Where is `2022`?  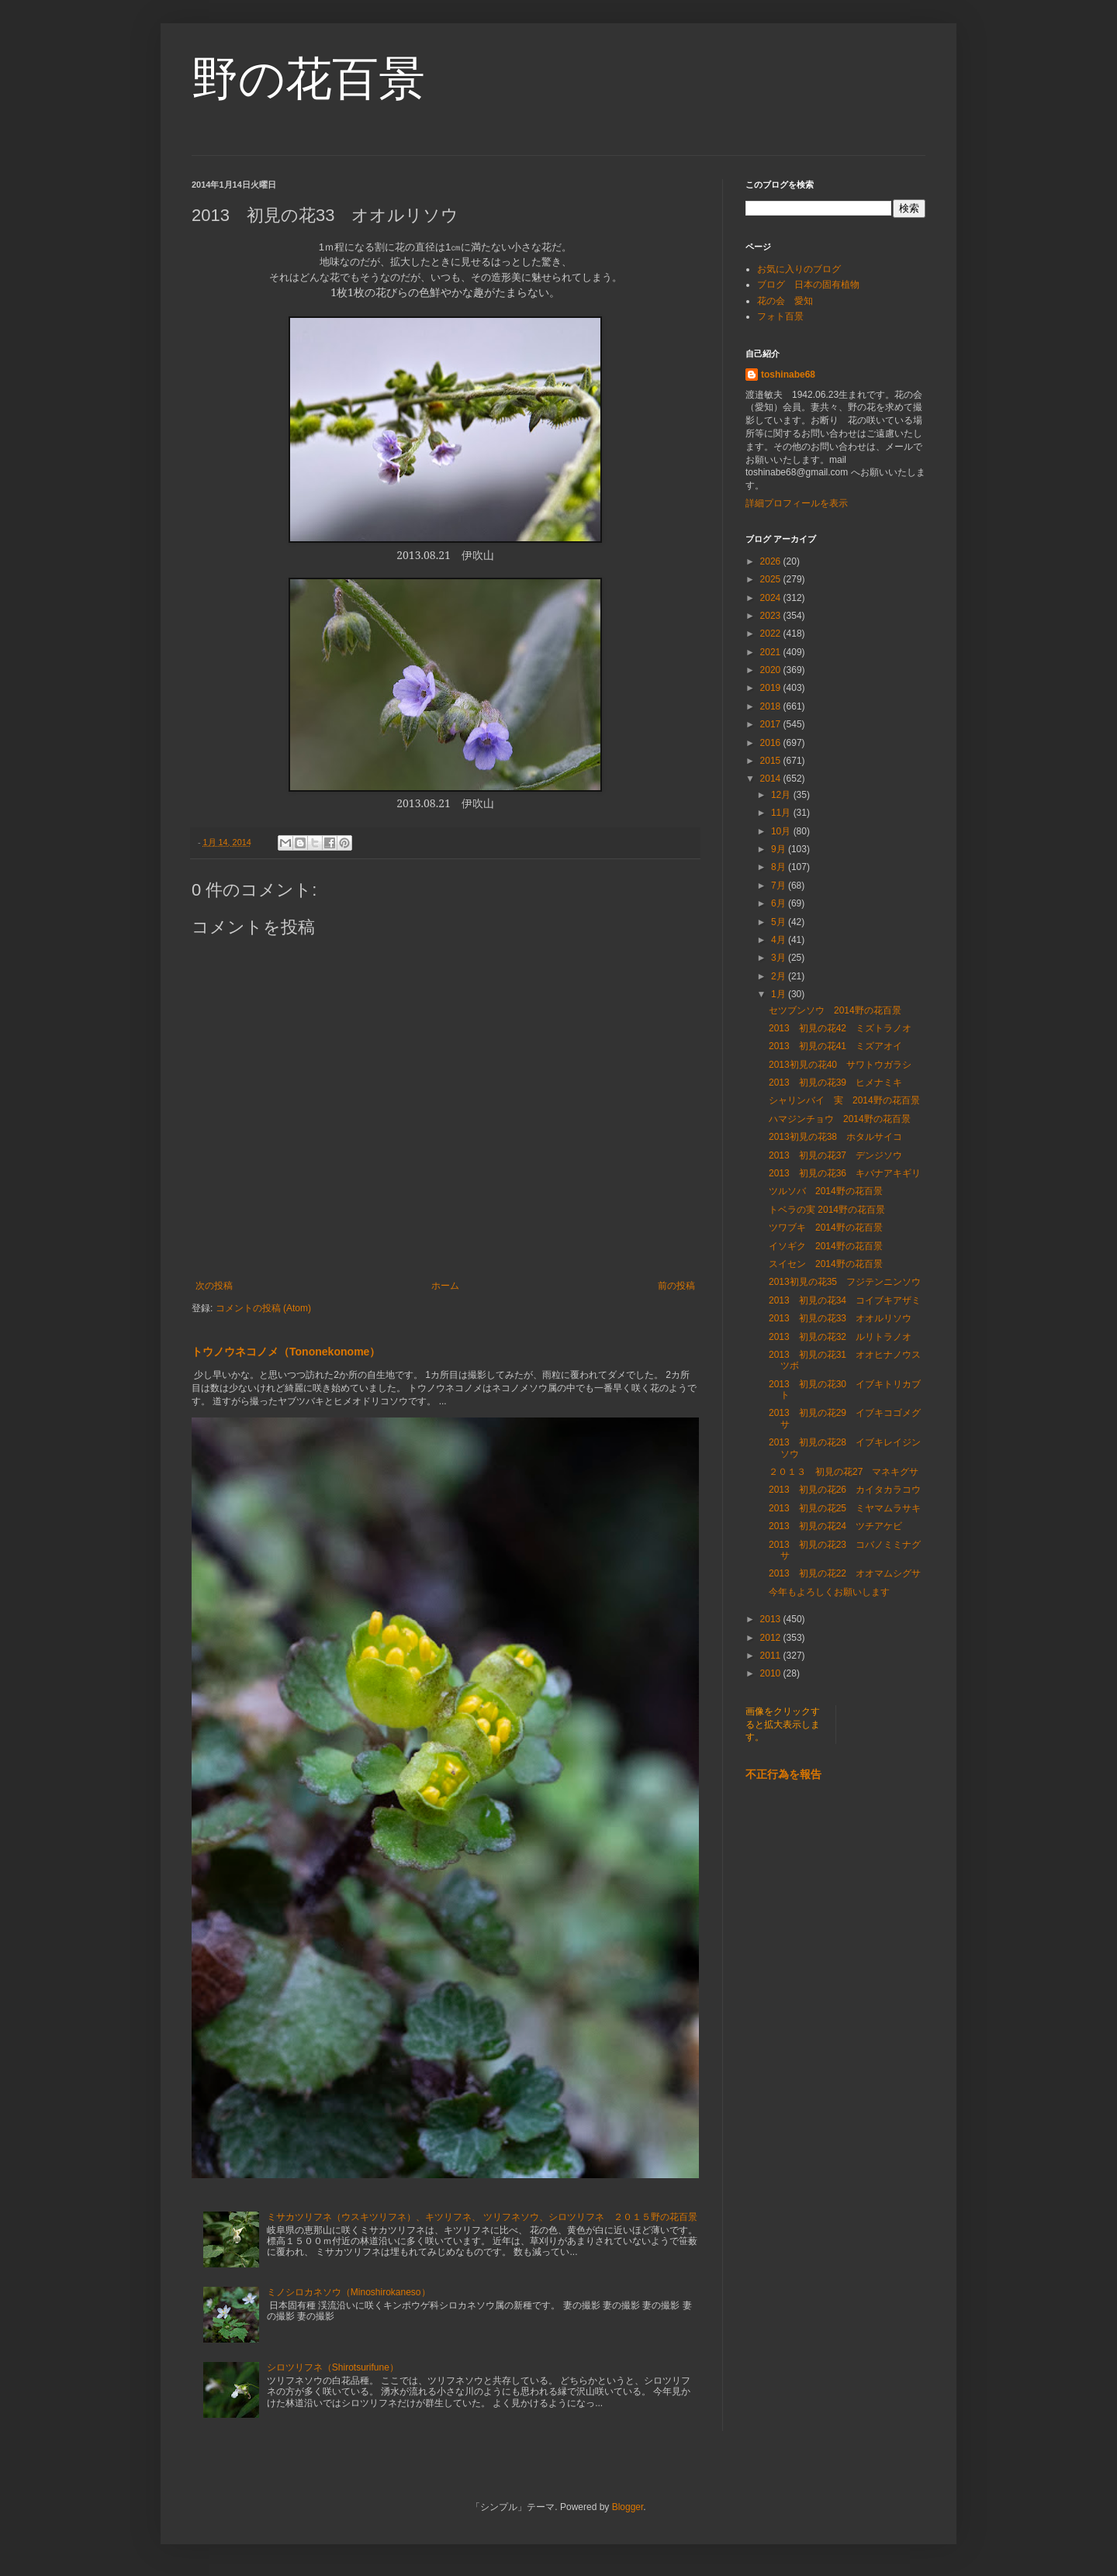
2022 is located at coordinates (771, 633).